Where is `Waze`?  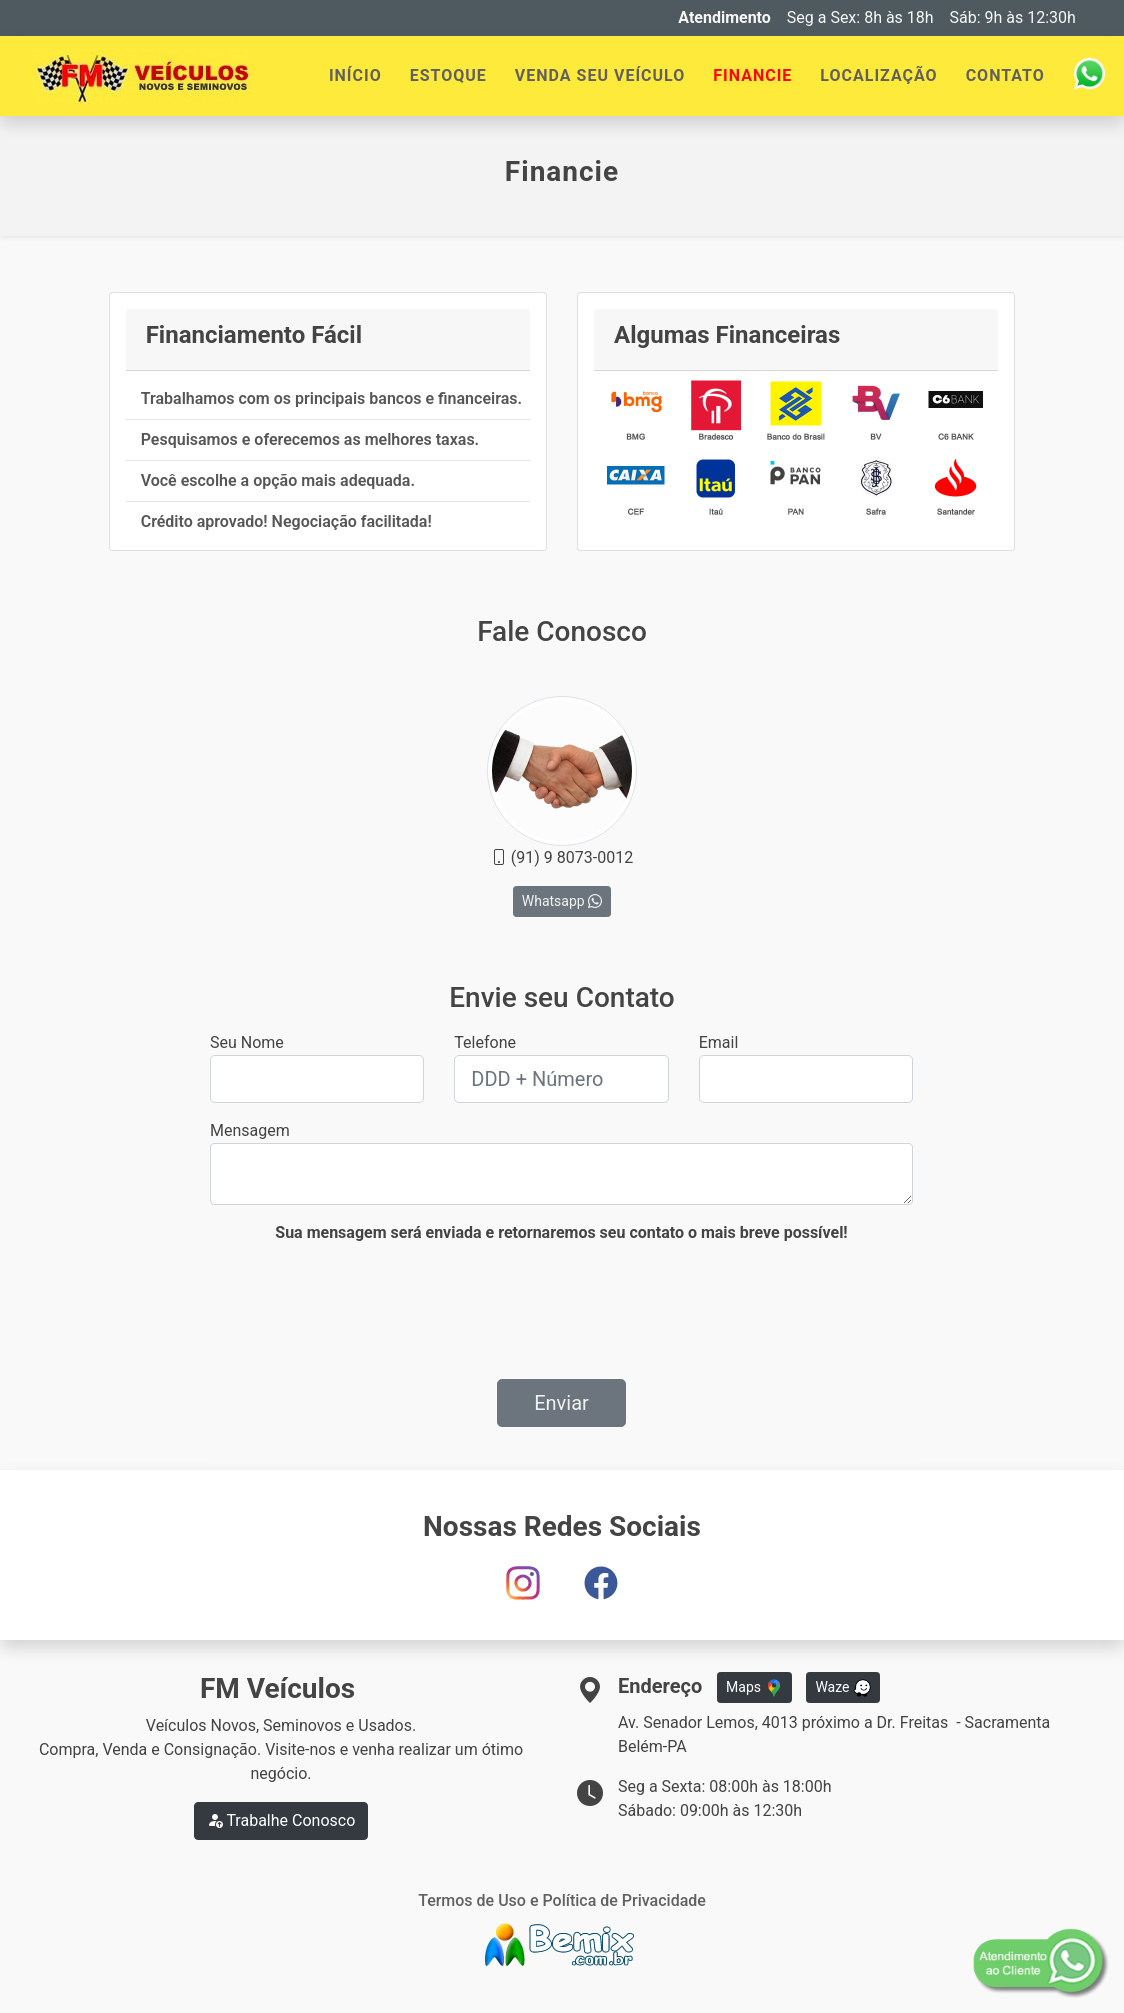 Waze is located at coordinates (843, 1688).